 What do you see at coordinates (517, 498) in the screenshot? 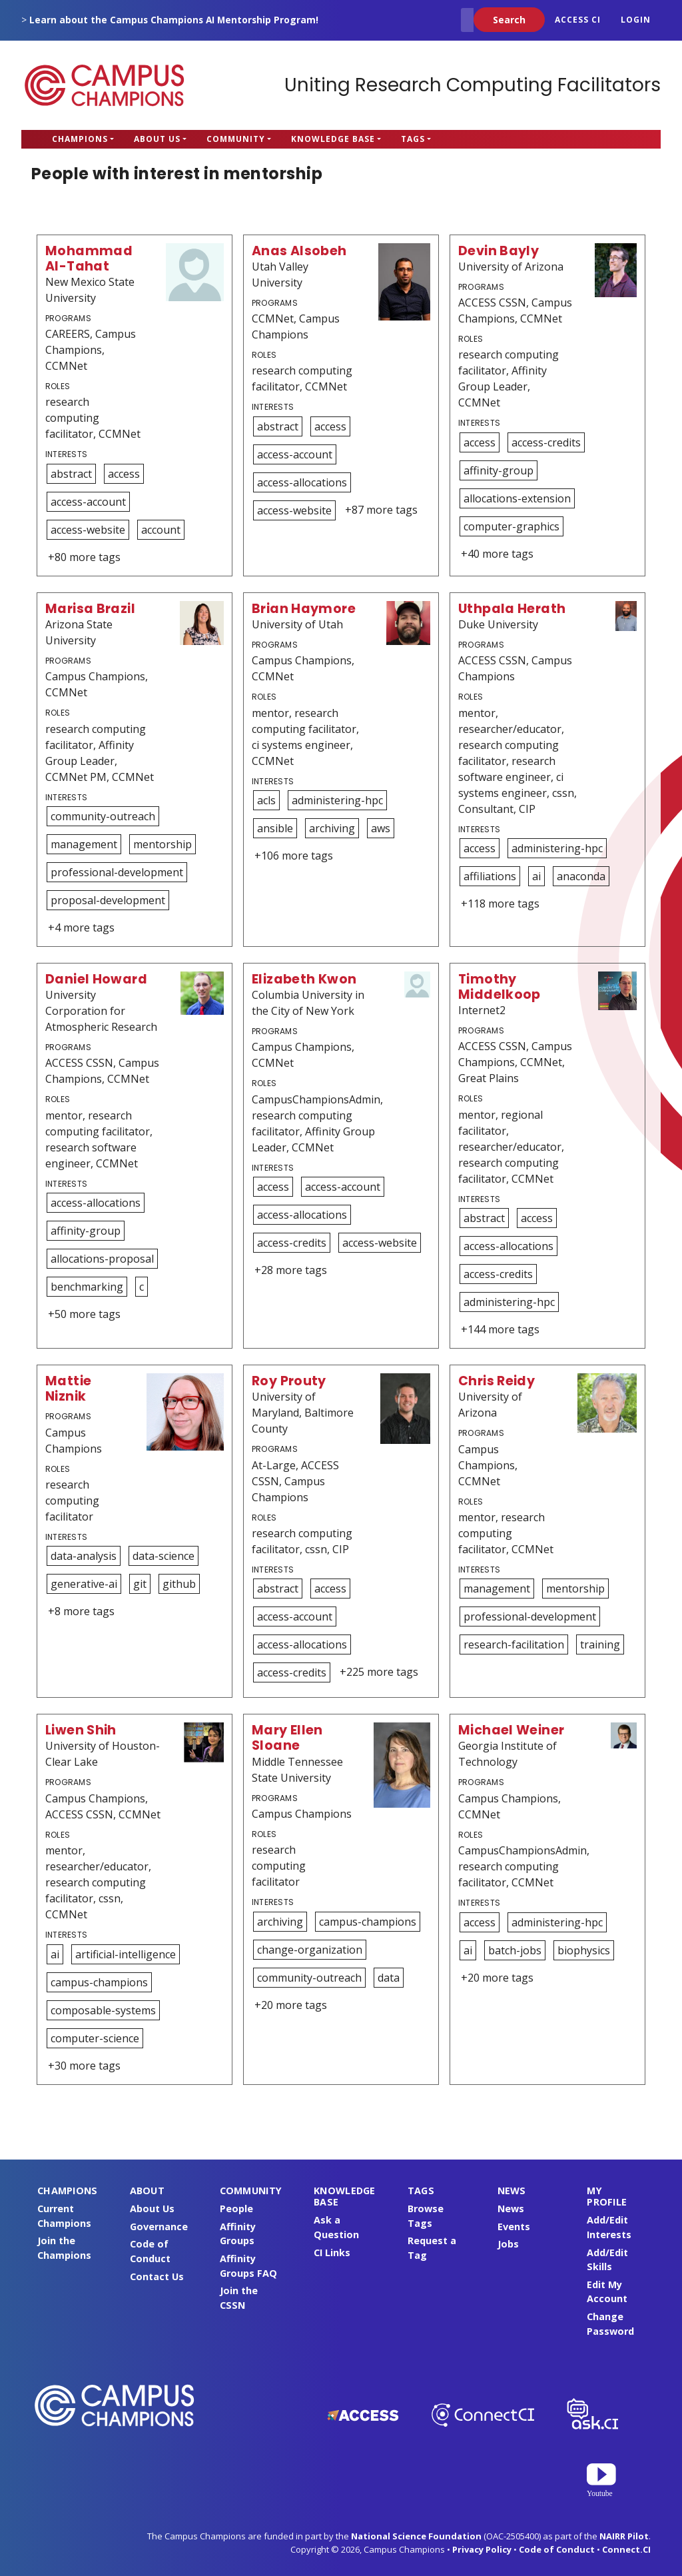
I see `allocations-extension` at bounding box center [517, 498].